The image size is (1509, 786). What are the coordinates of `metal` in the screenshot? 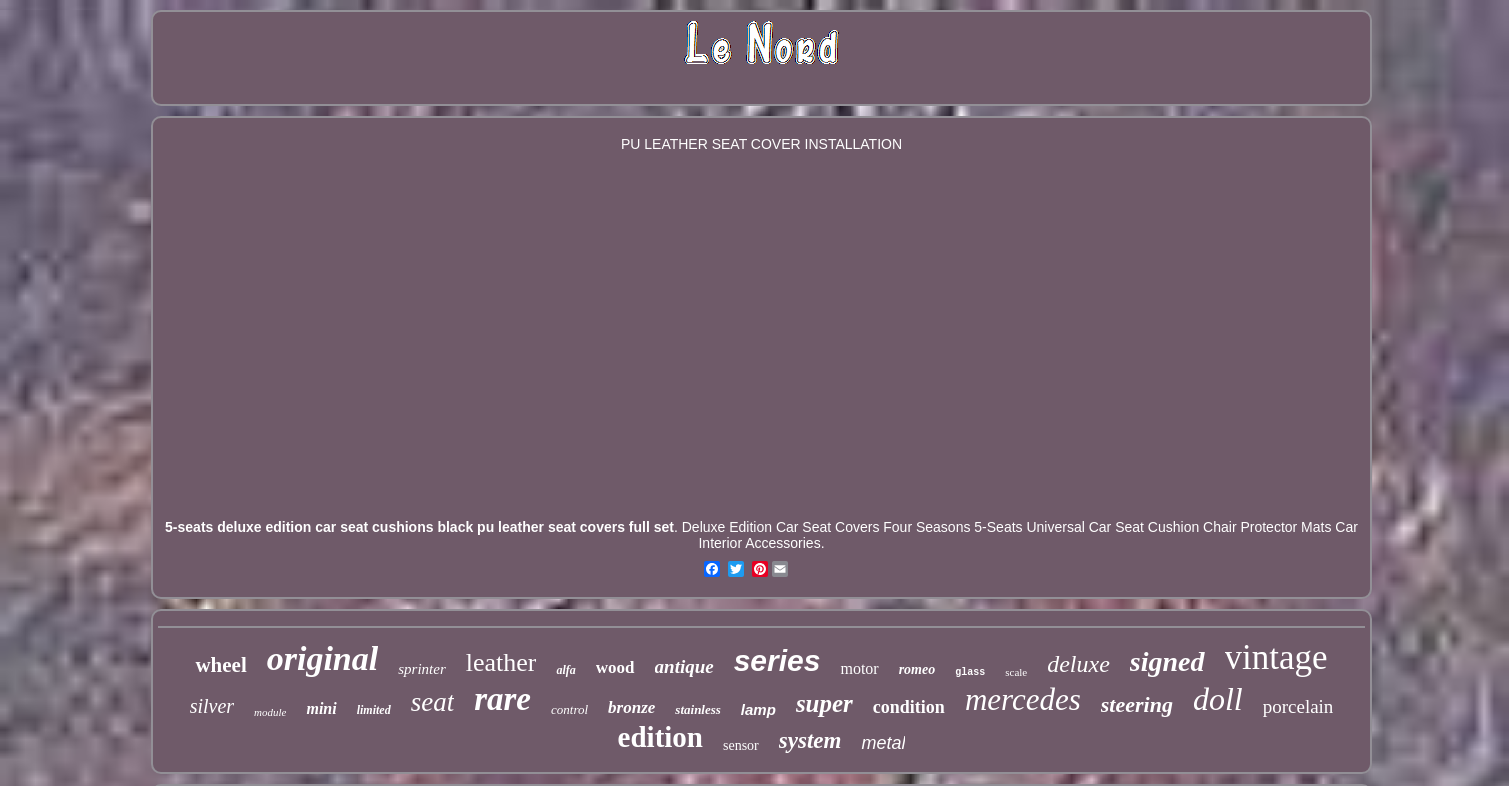 It's located at (883, 743).